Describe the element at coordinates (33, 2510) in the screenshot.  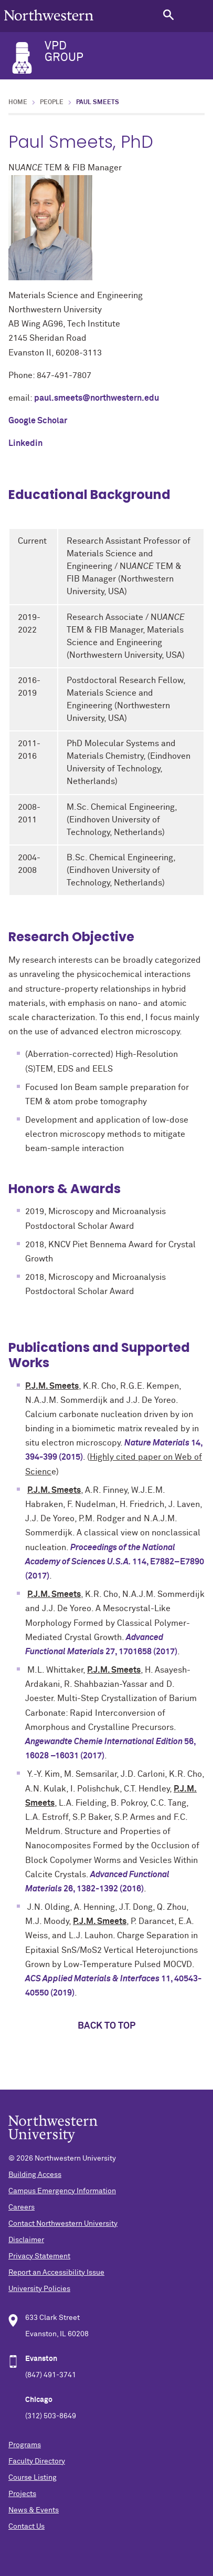
I see `News & Events` at that location.